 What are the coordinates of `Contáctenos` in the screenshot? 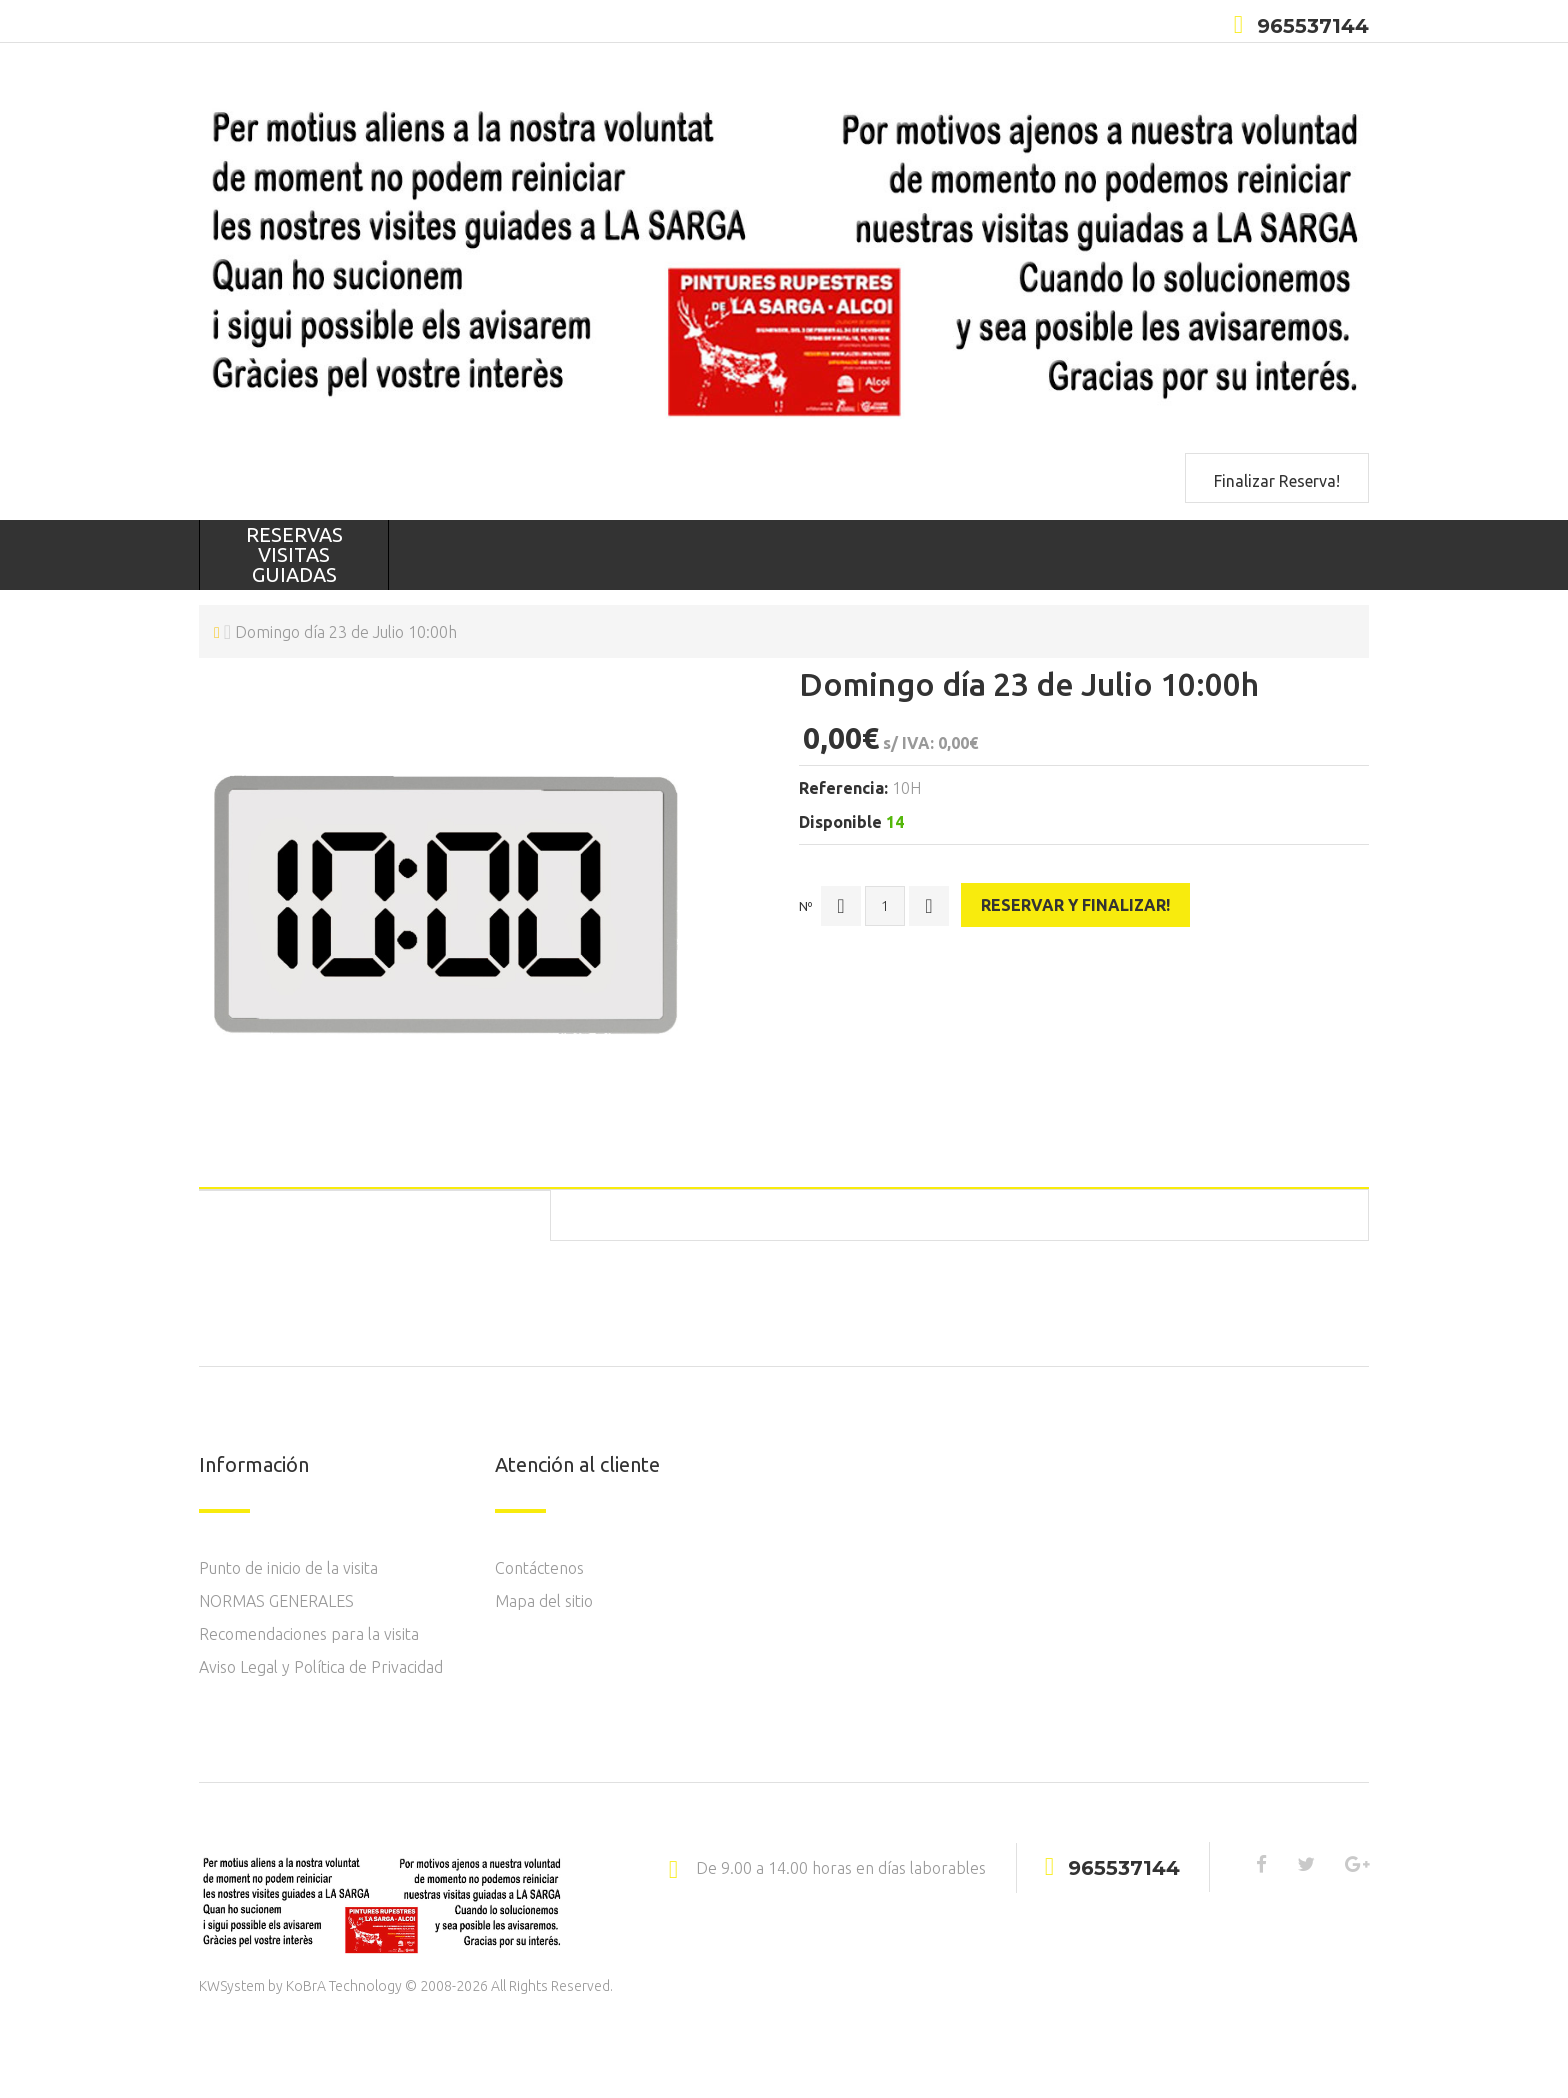 It's located at (539, 1568).